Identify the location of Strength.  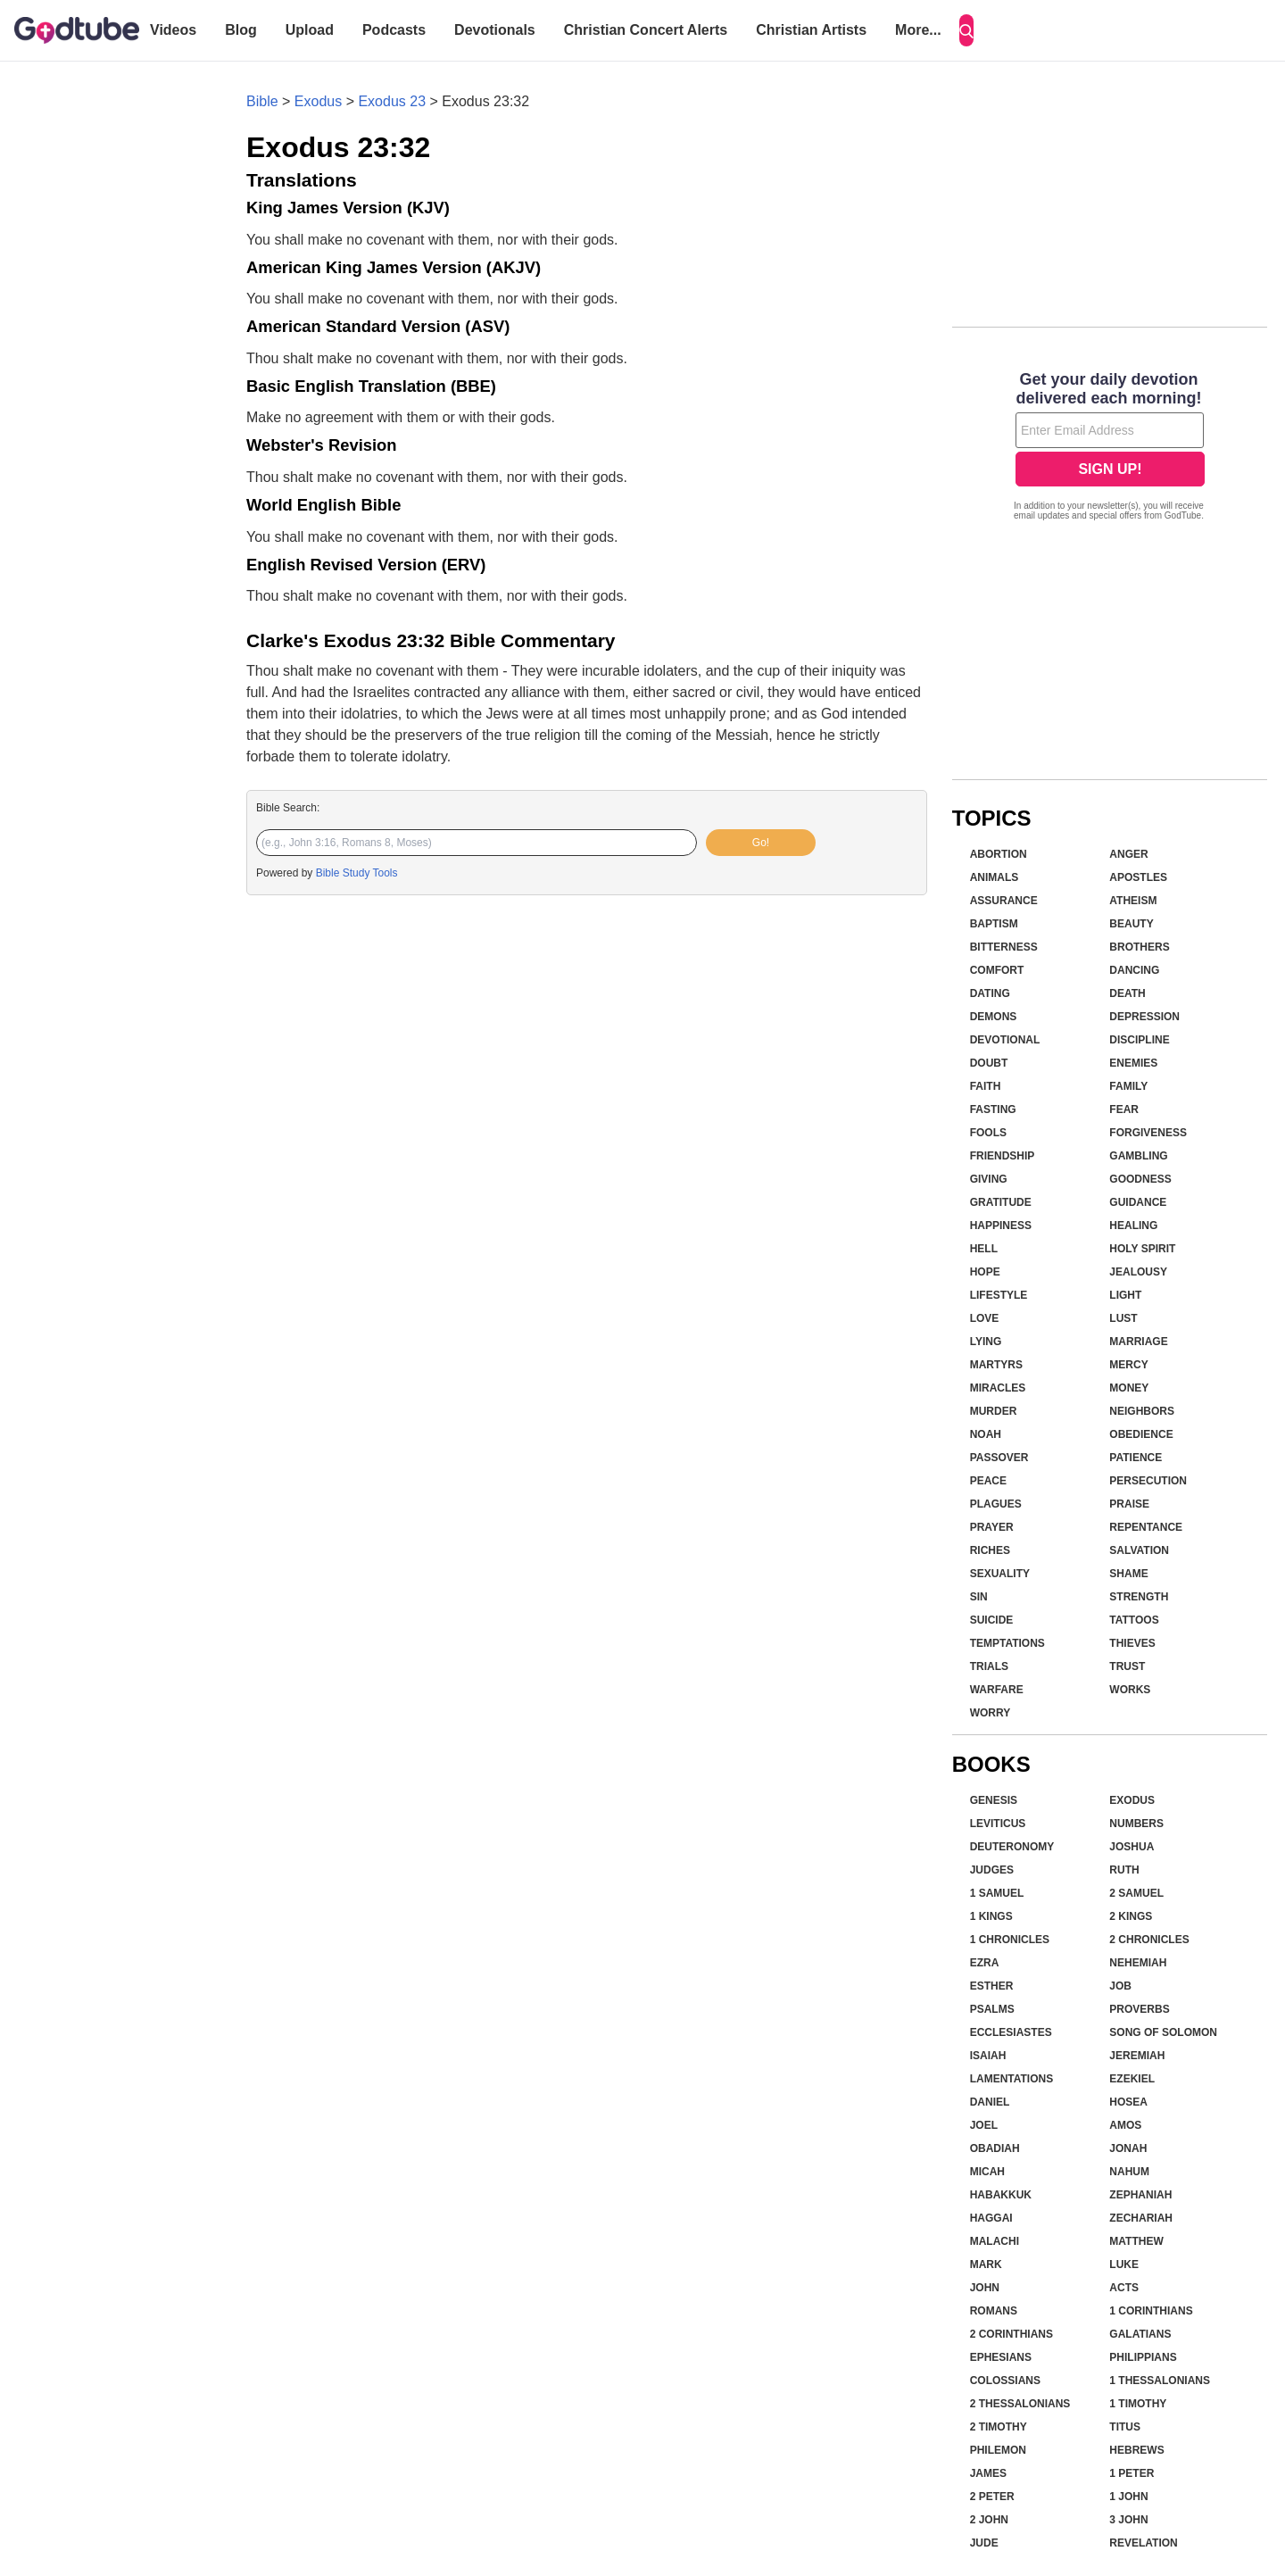
(1138, 1597).